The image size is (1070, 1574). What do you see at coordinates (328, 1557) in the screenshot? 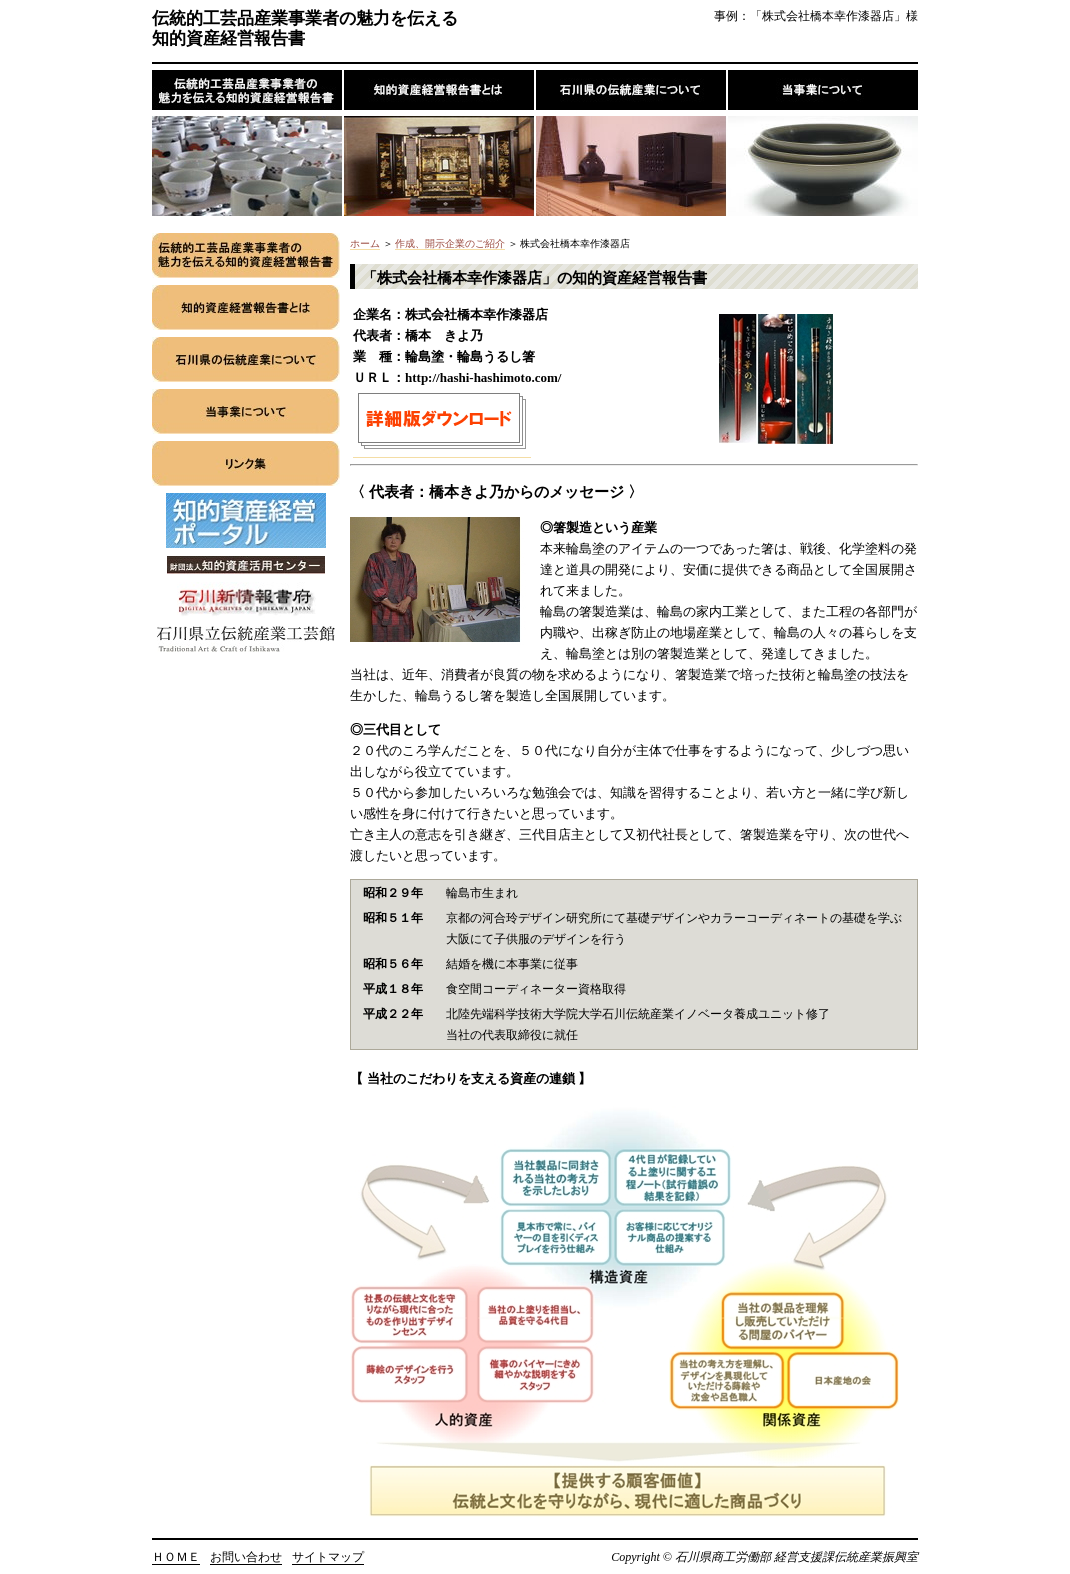
I see `サイトマップ` at bounding box center [328, 1557].